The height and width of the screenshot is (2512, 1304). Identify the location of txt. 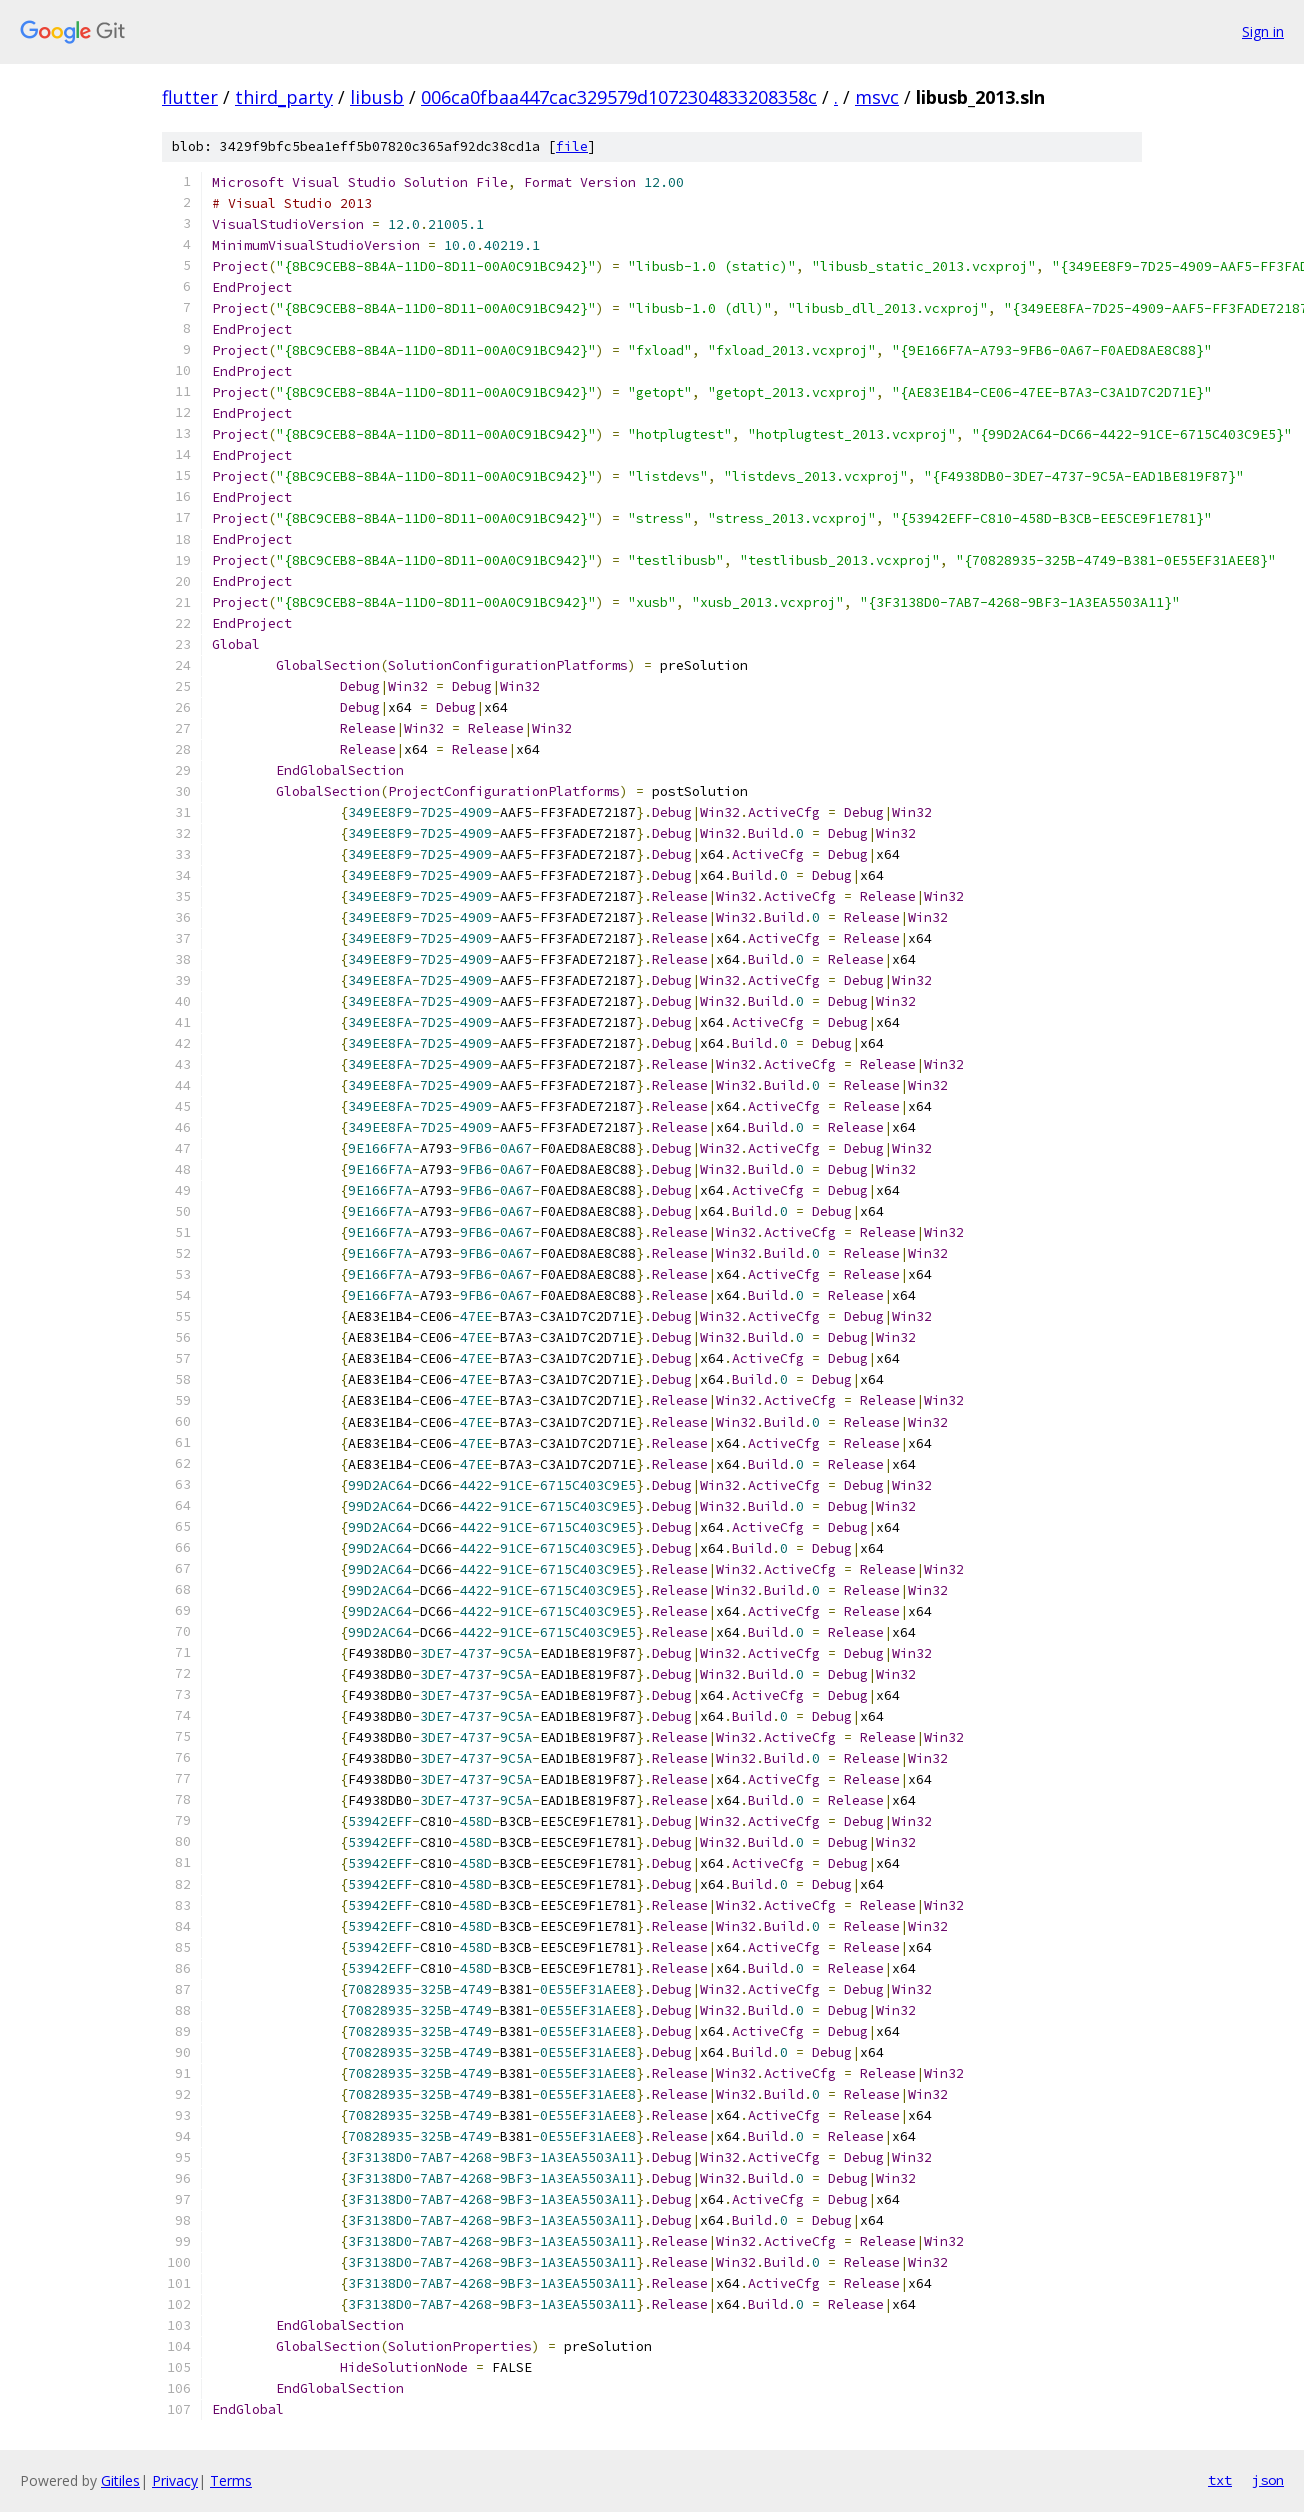
(1220, 2480).